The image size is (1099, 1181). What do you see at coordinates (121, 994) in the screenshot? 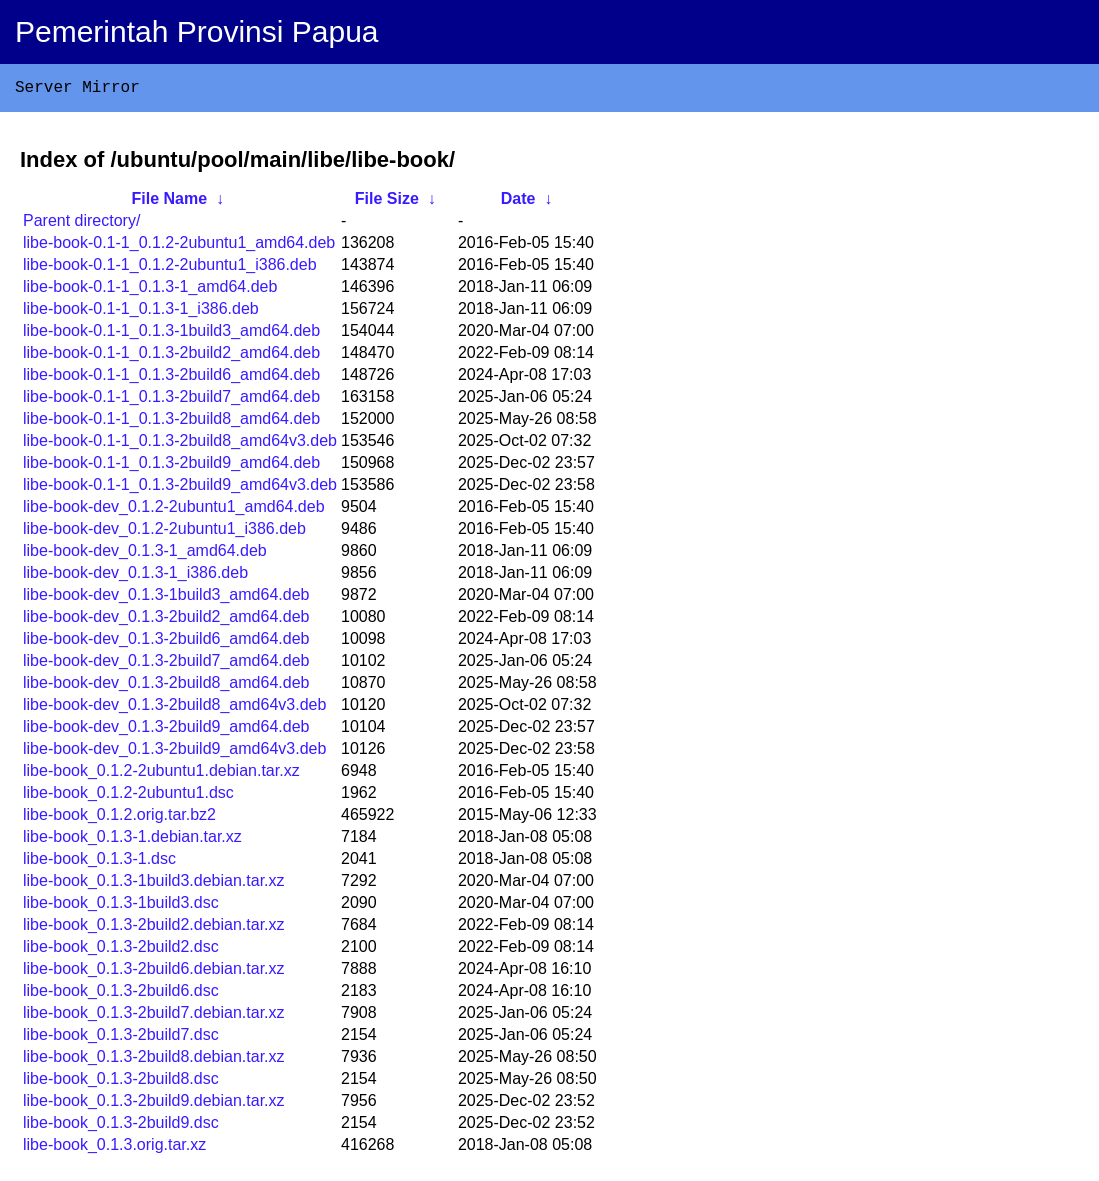
I see `libe-book_0.1.3-2build6.dsc` at bounding box center [121, 994].